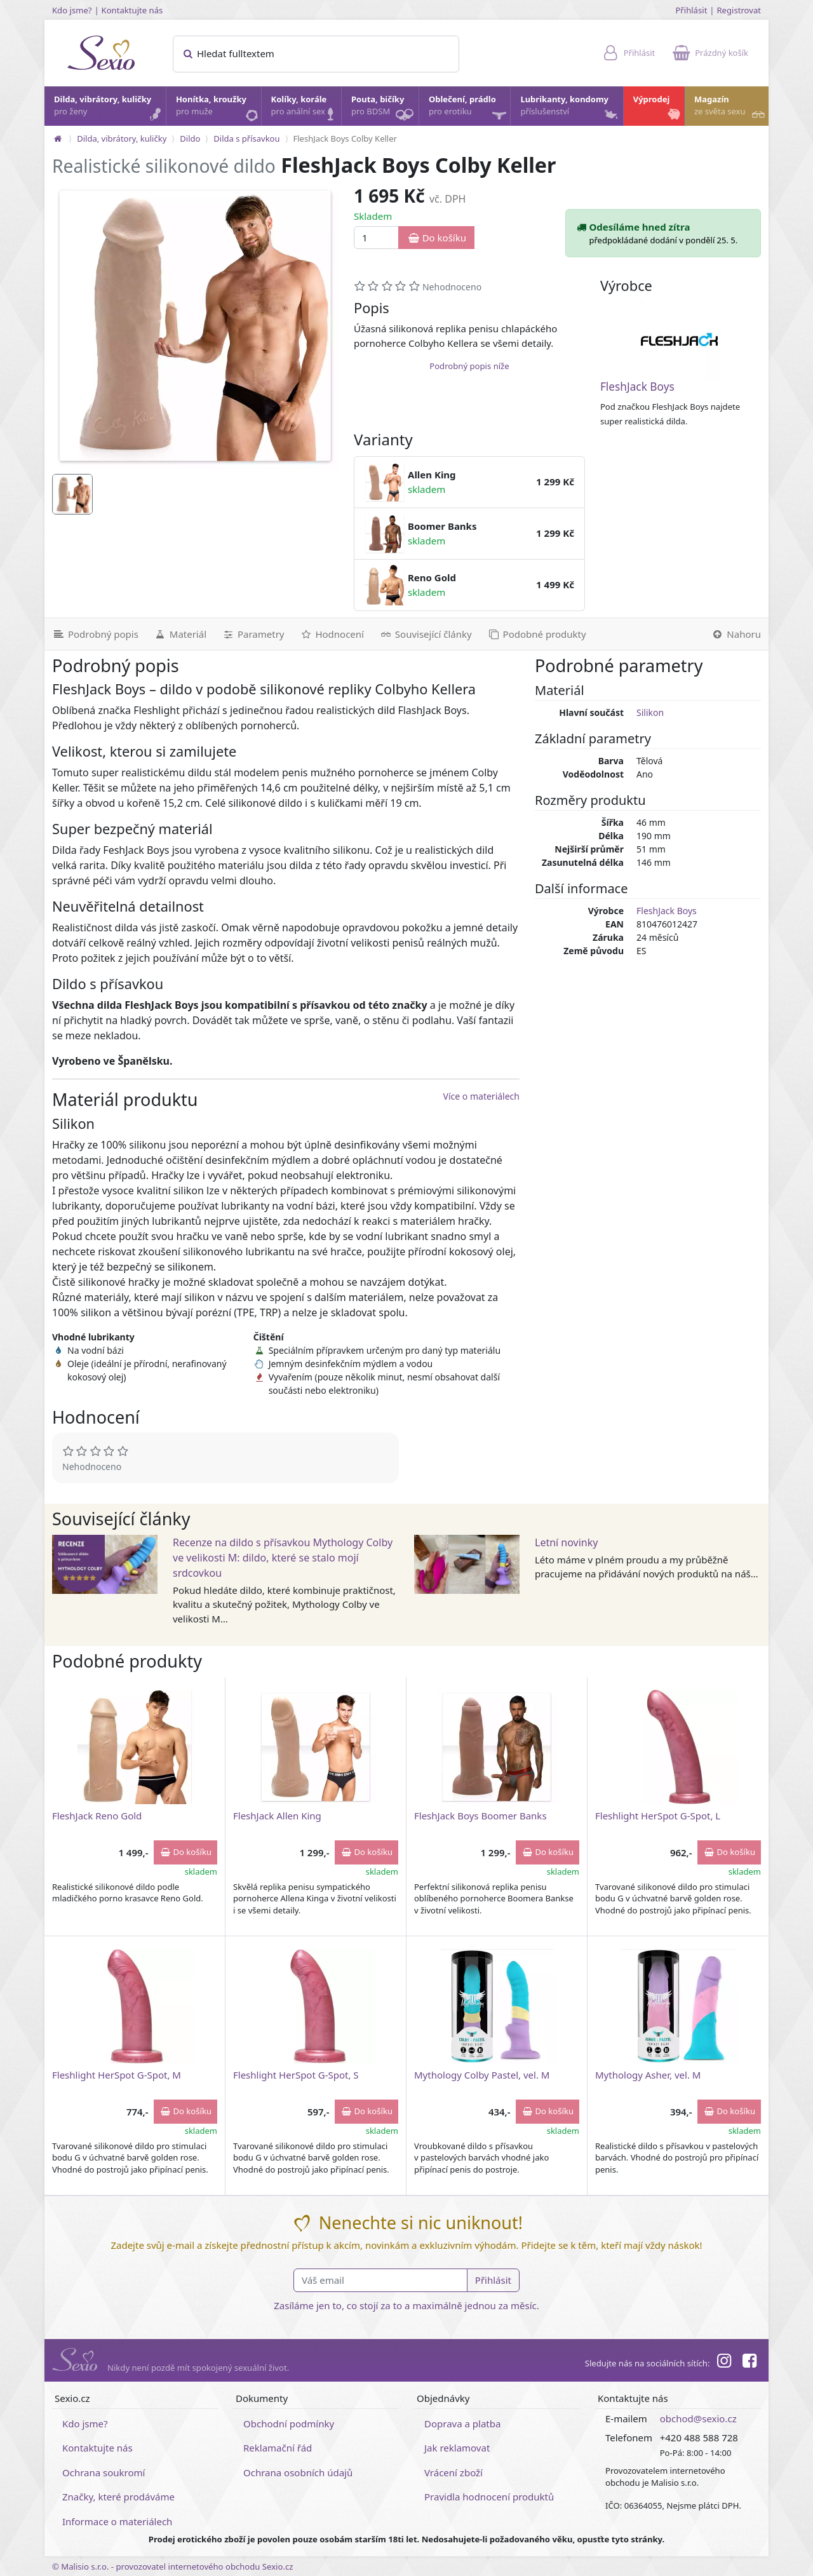  I want to click on Více o materiálech, so click(481, 1096).